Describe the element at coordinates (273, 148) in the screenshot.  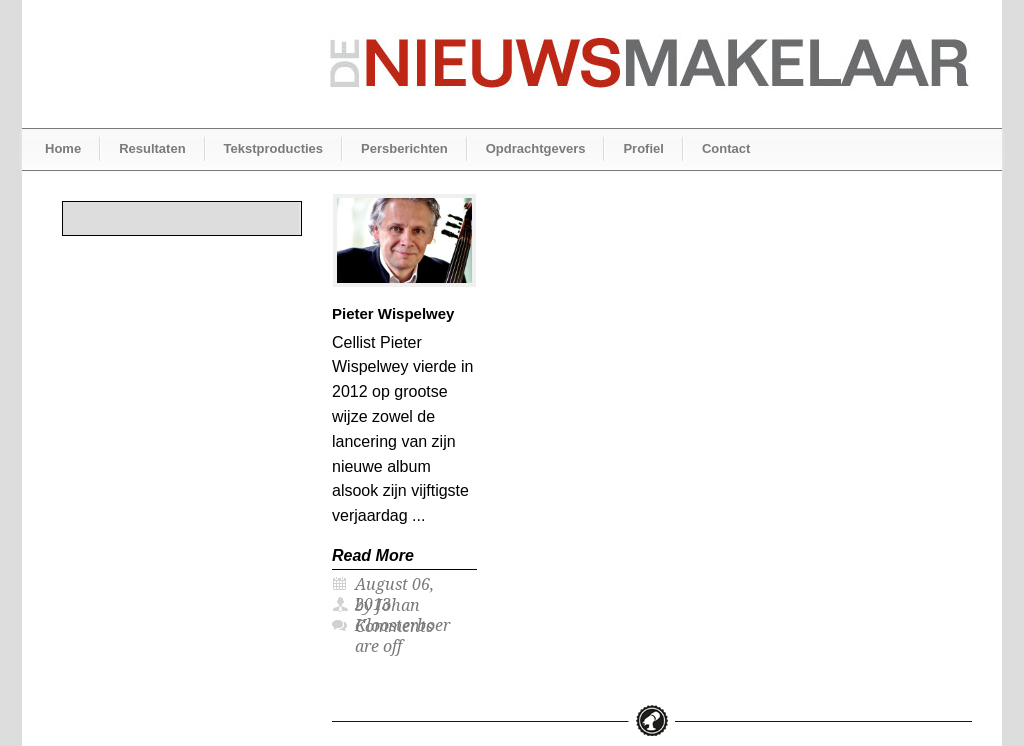
I see `Tekstproducties` at that location.